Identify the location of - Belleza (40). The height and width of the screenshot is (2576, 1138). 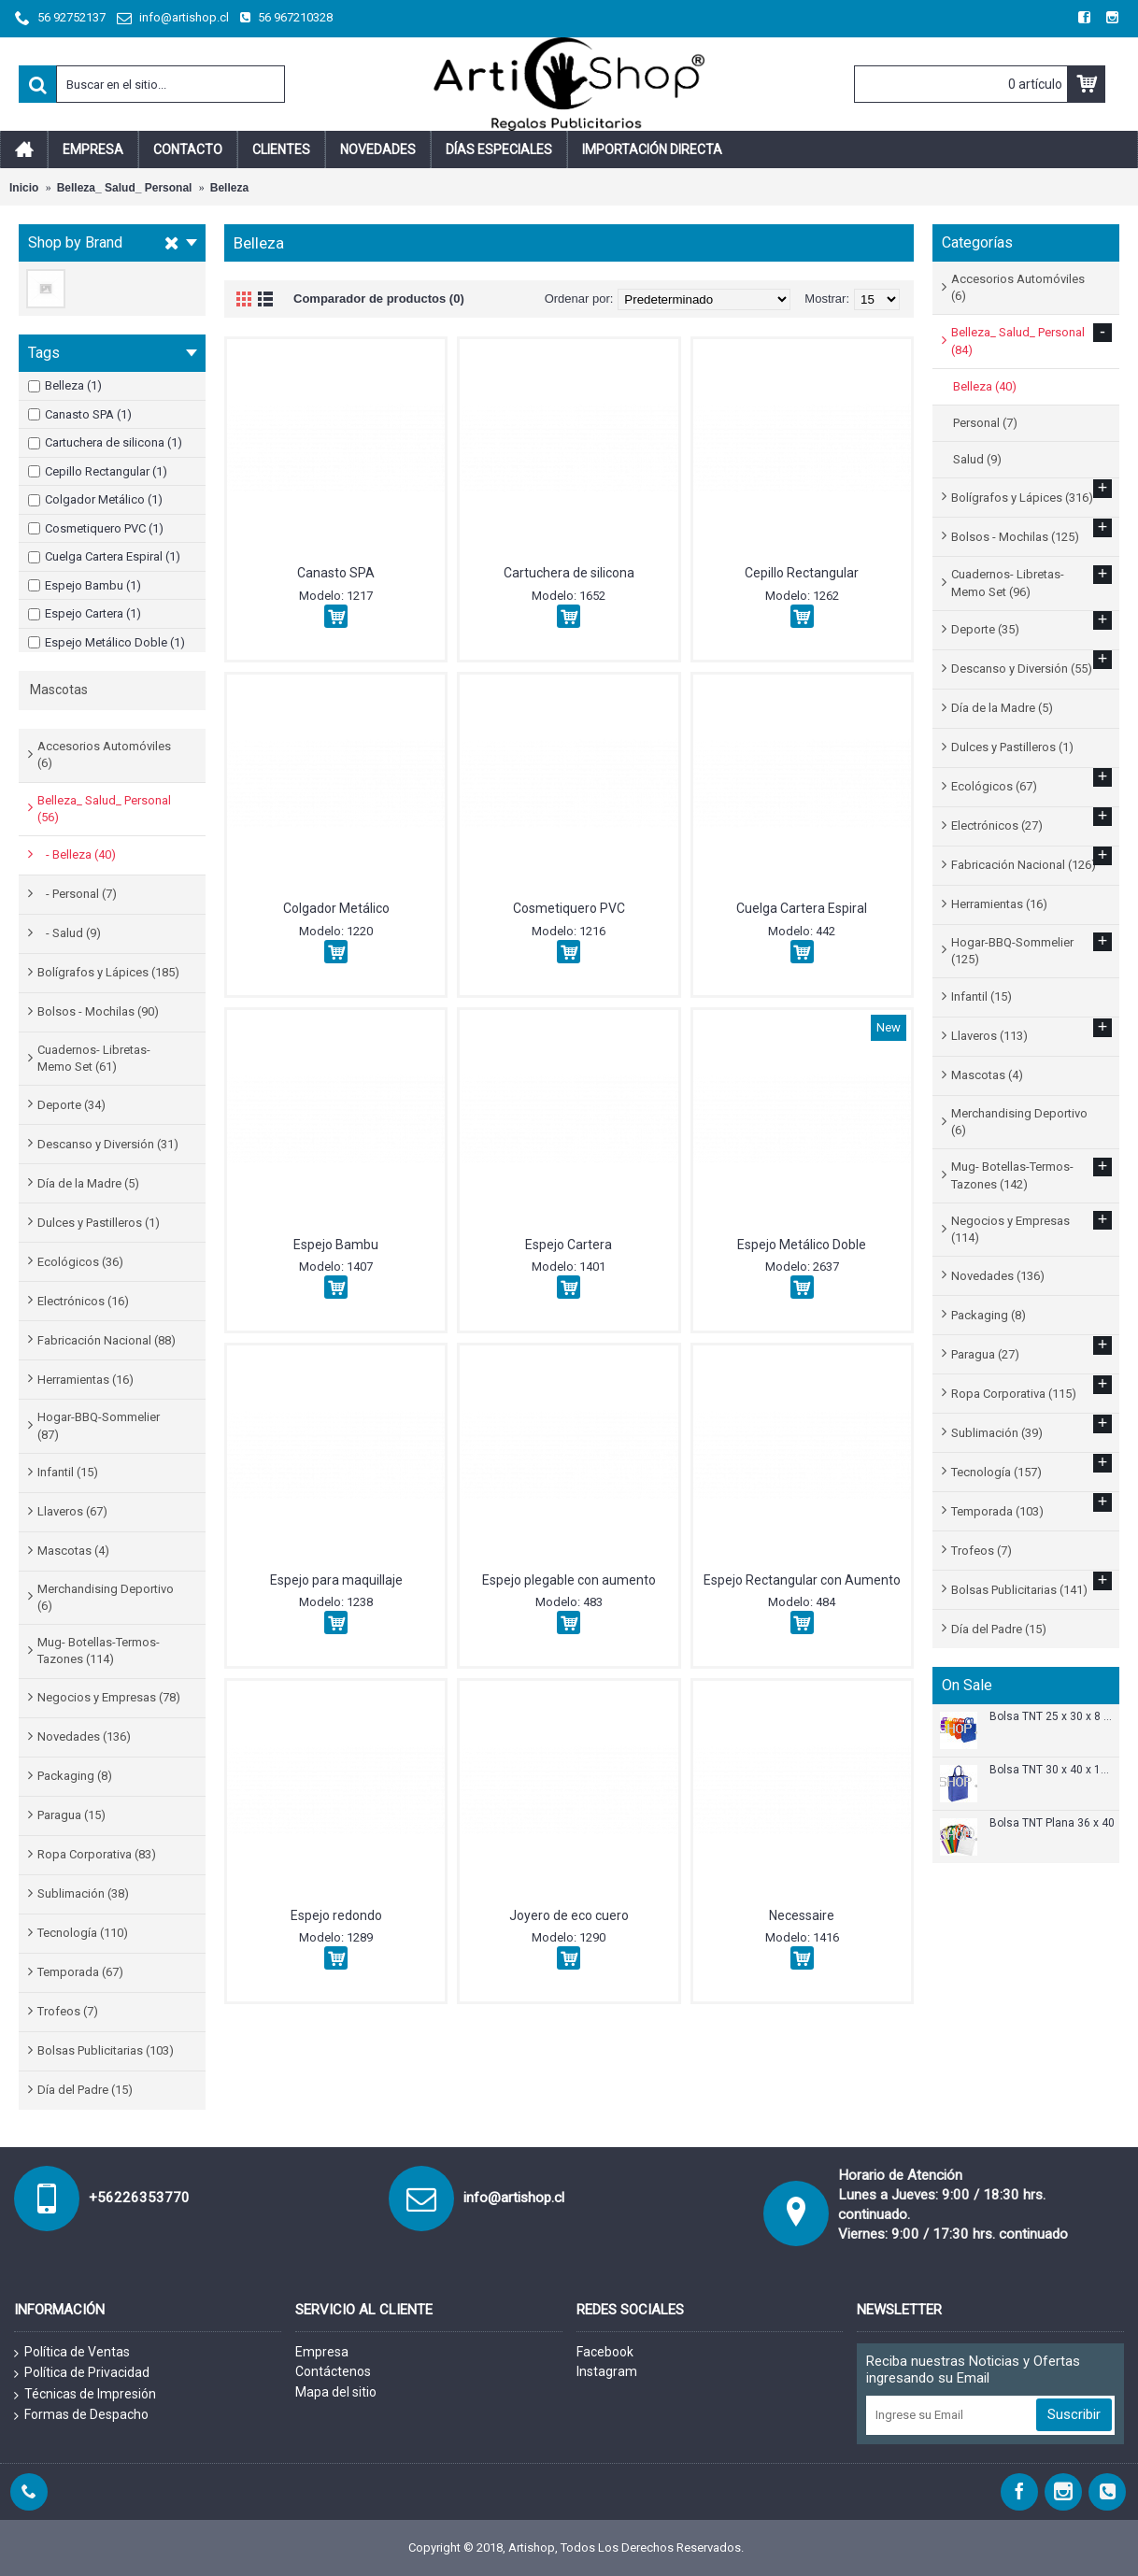
(76, 854).